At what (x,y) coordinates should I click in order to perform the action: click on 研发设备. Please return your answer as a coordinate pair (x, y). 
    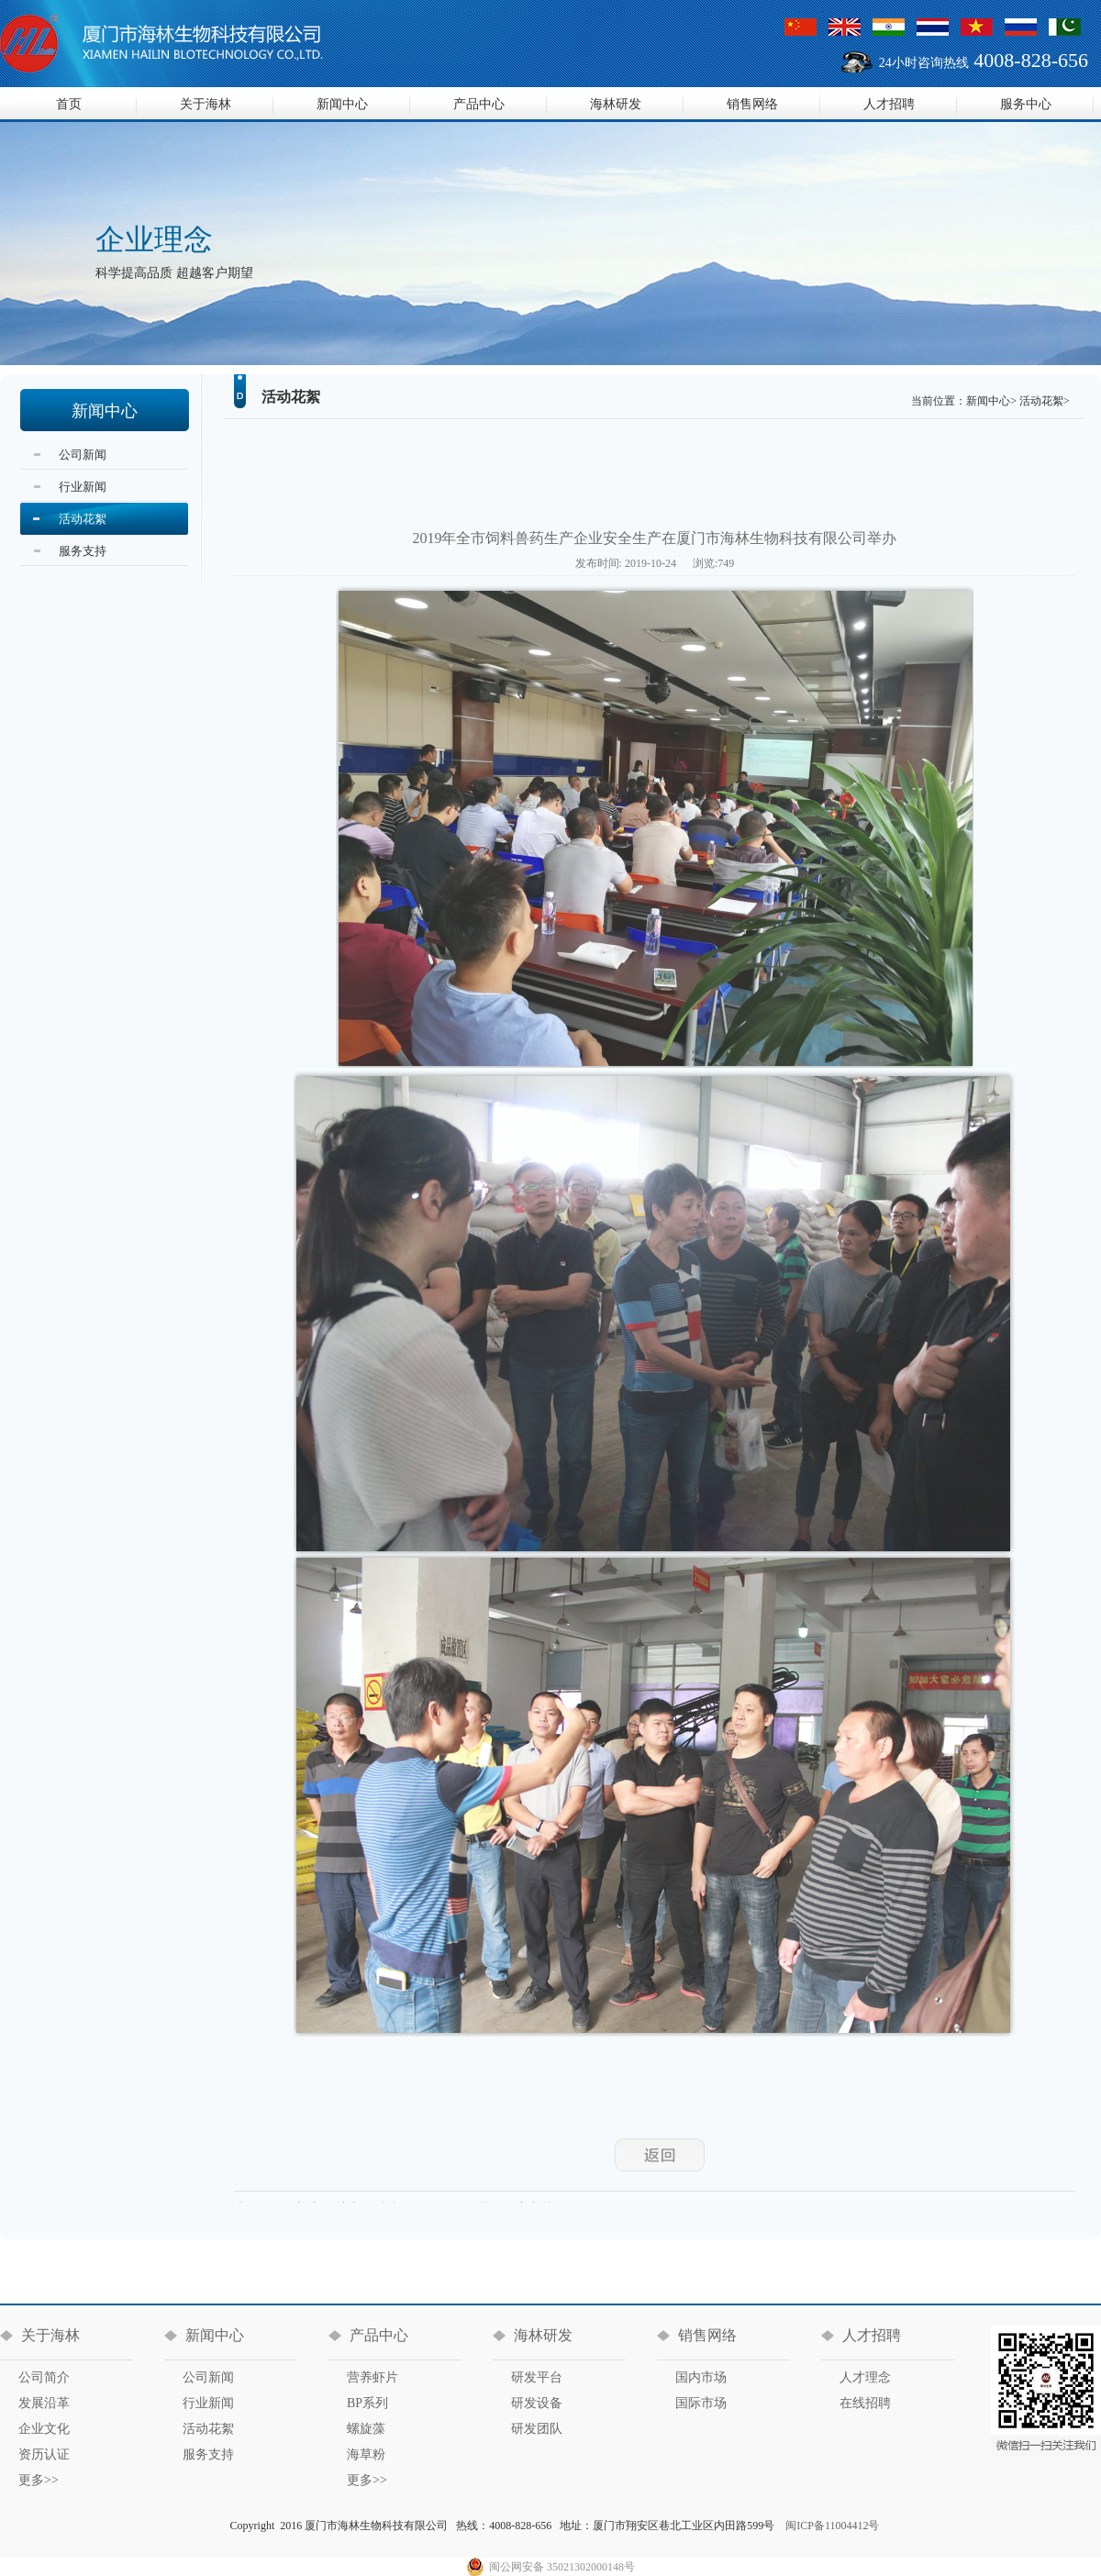
    Looking at the image, I should click on (536, 2403).